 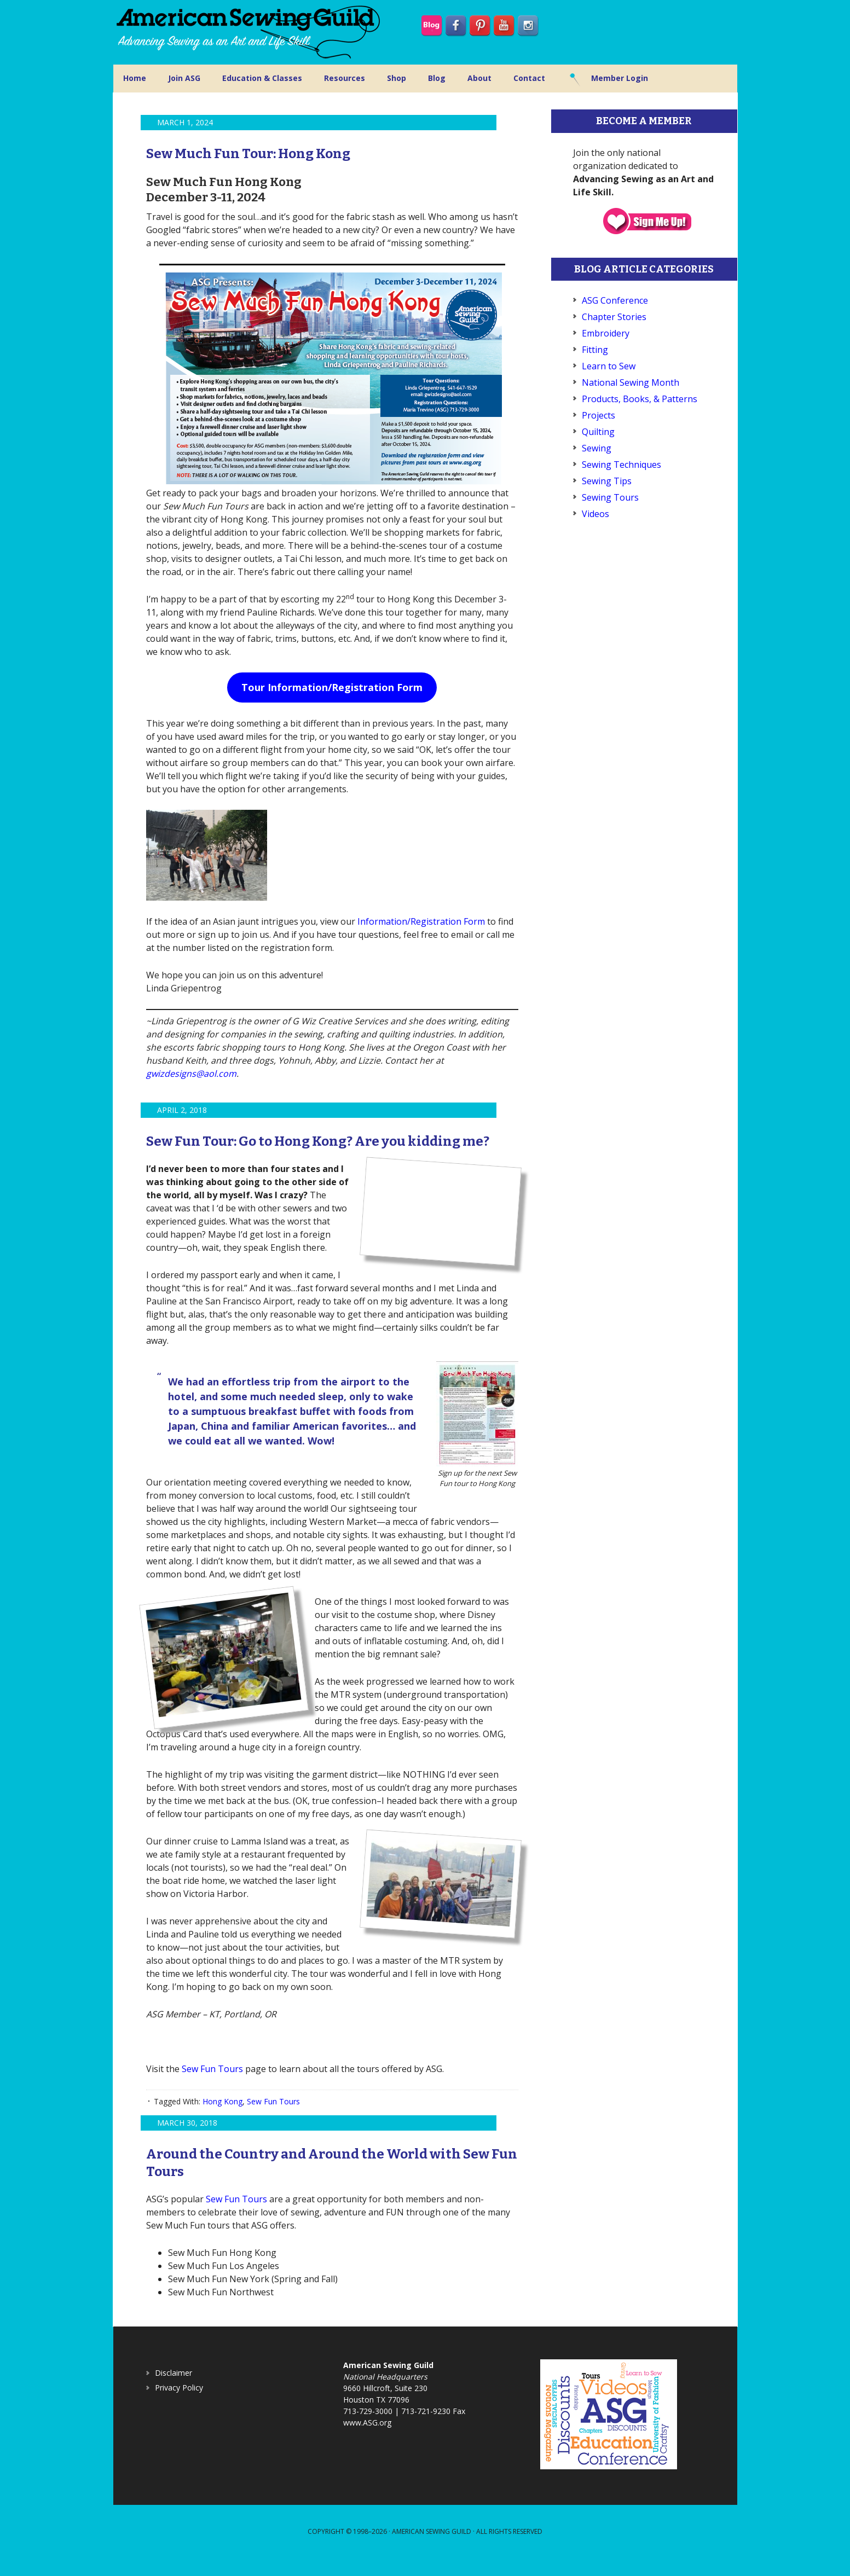 What do you see at coordinates (173, 2390) in the screenshot?
I see `Disclaimer` at bounding box center [173, 2390].